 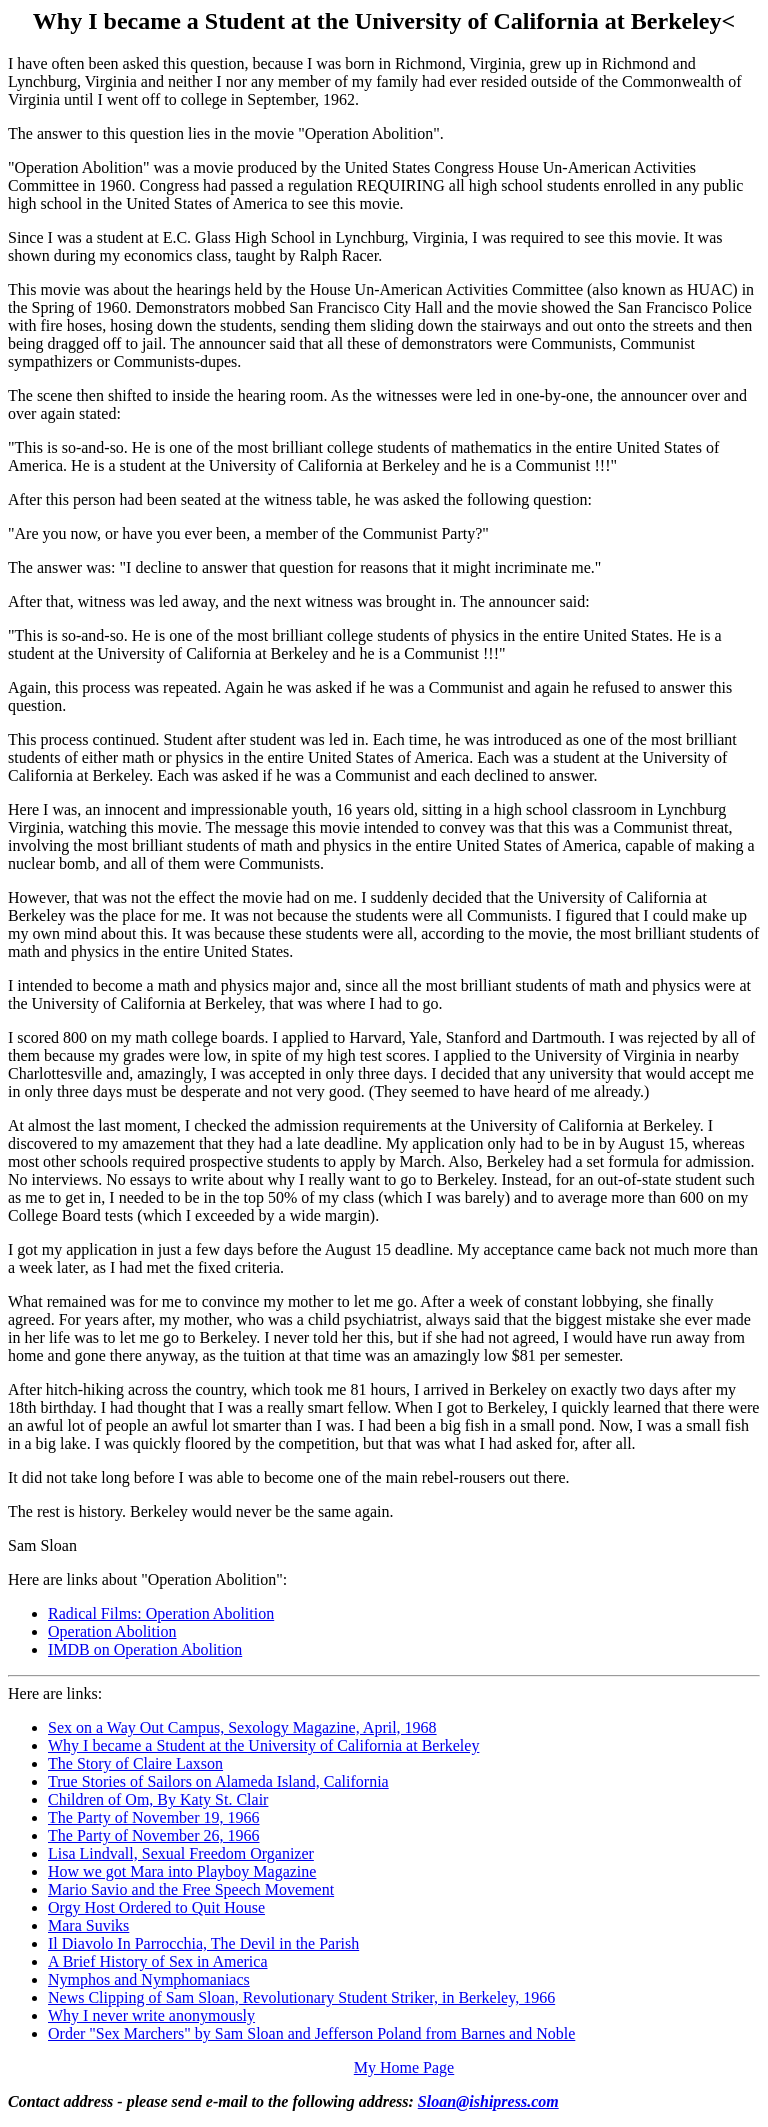 I want to click on The Party of November 19, 1966, so click(x=154, y=1817).